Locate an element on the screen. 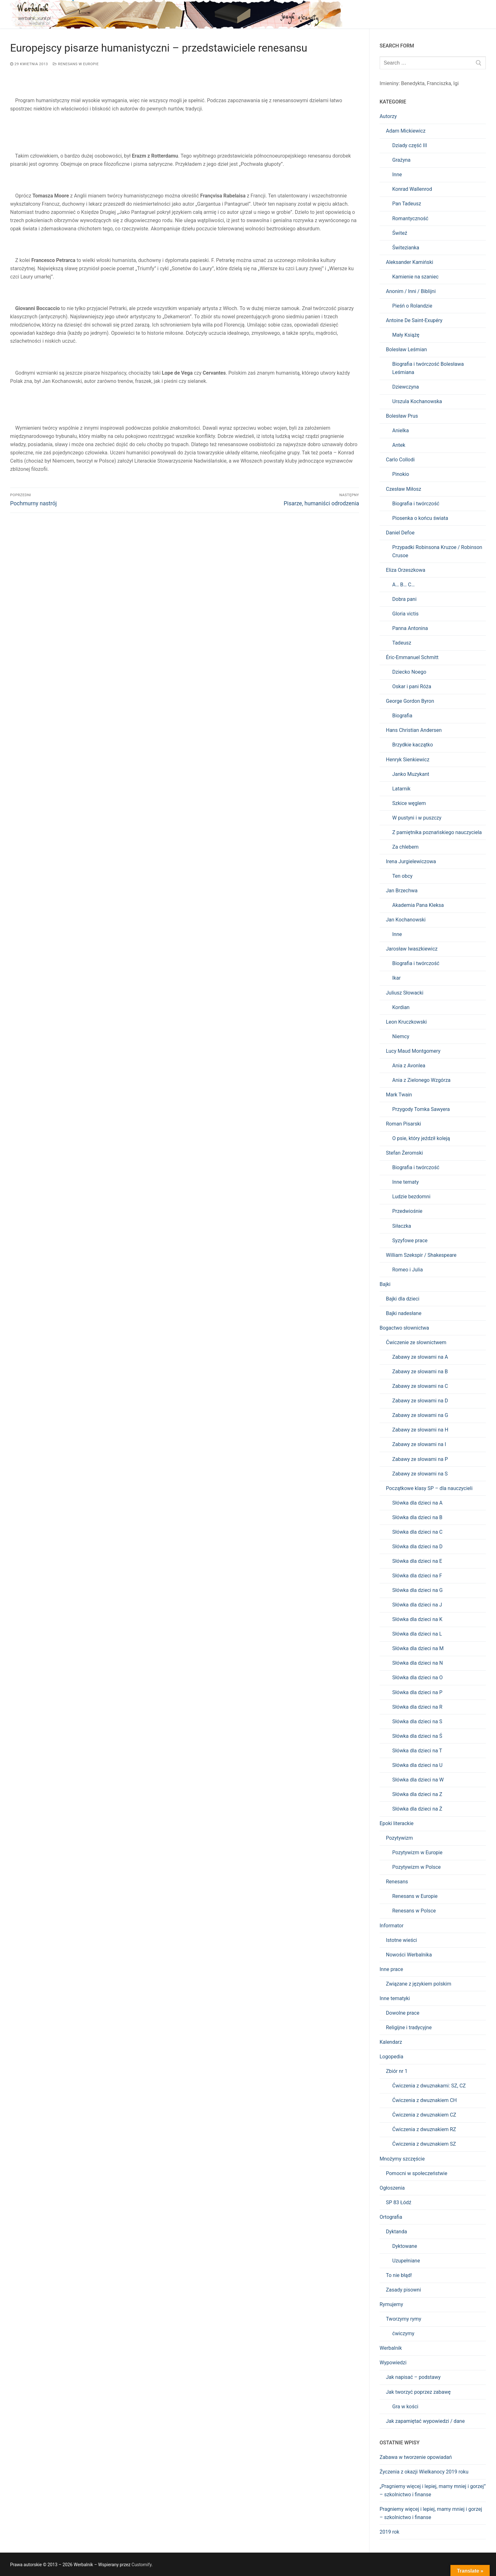 The width and height of the screenshot is (496, 2576). Bajki nadesłane is located at coordinates (403, 1313).